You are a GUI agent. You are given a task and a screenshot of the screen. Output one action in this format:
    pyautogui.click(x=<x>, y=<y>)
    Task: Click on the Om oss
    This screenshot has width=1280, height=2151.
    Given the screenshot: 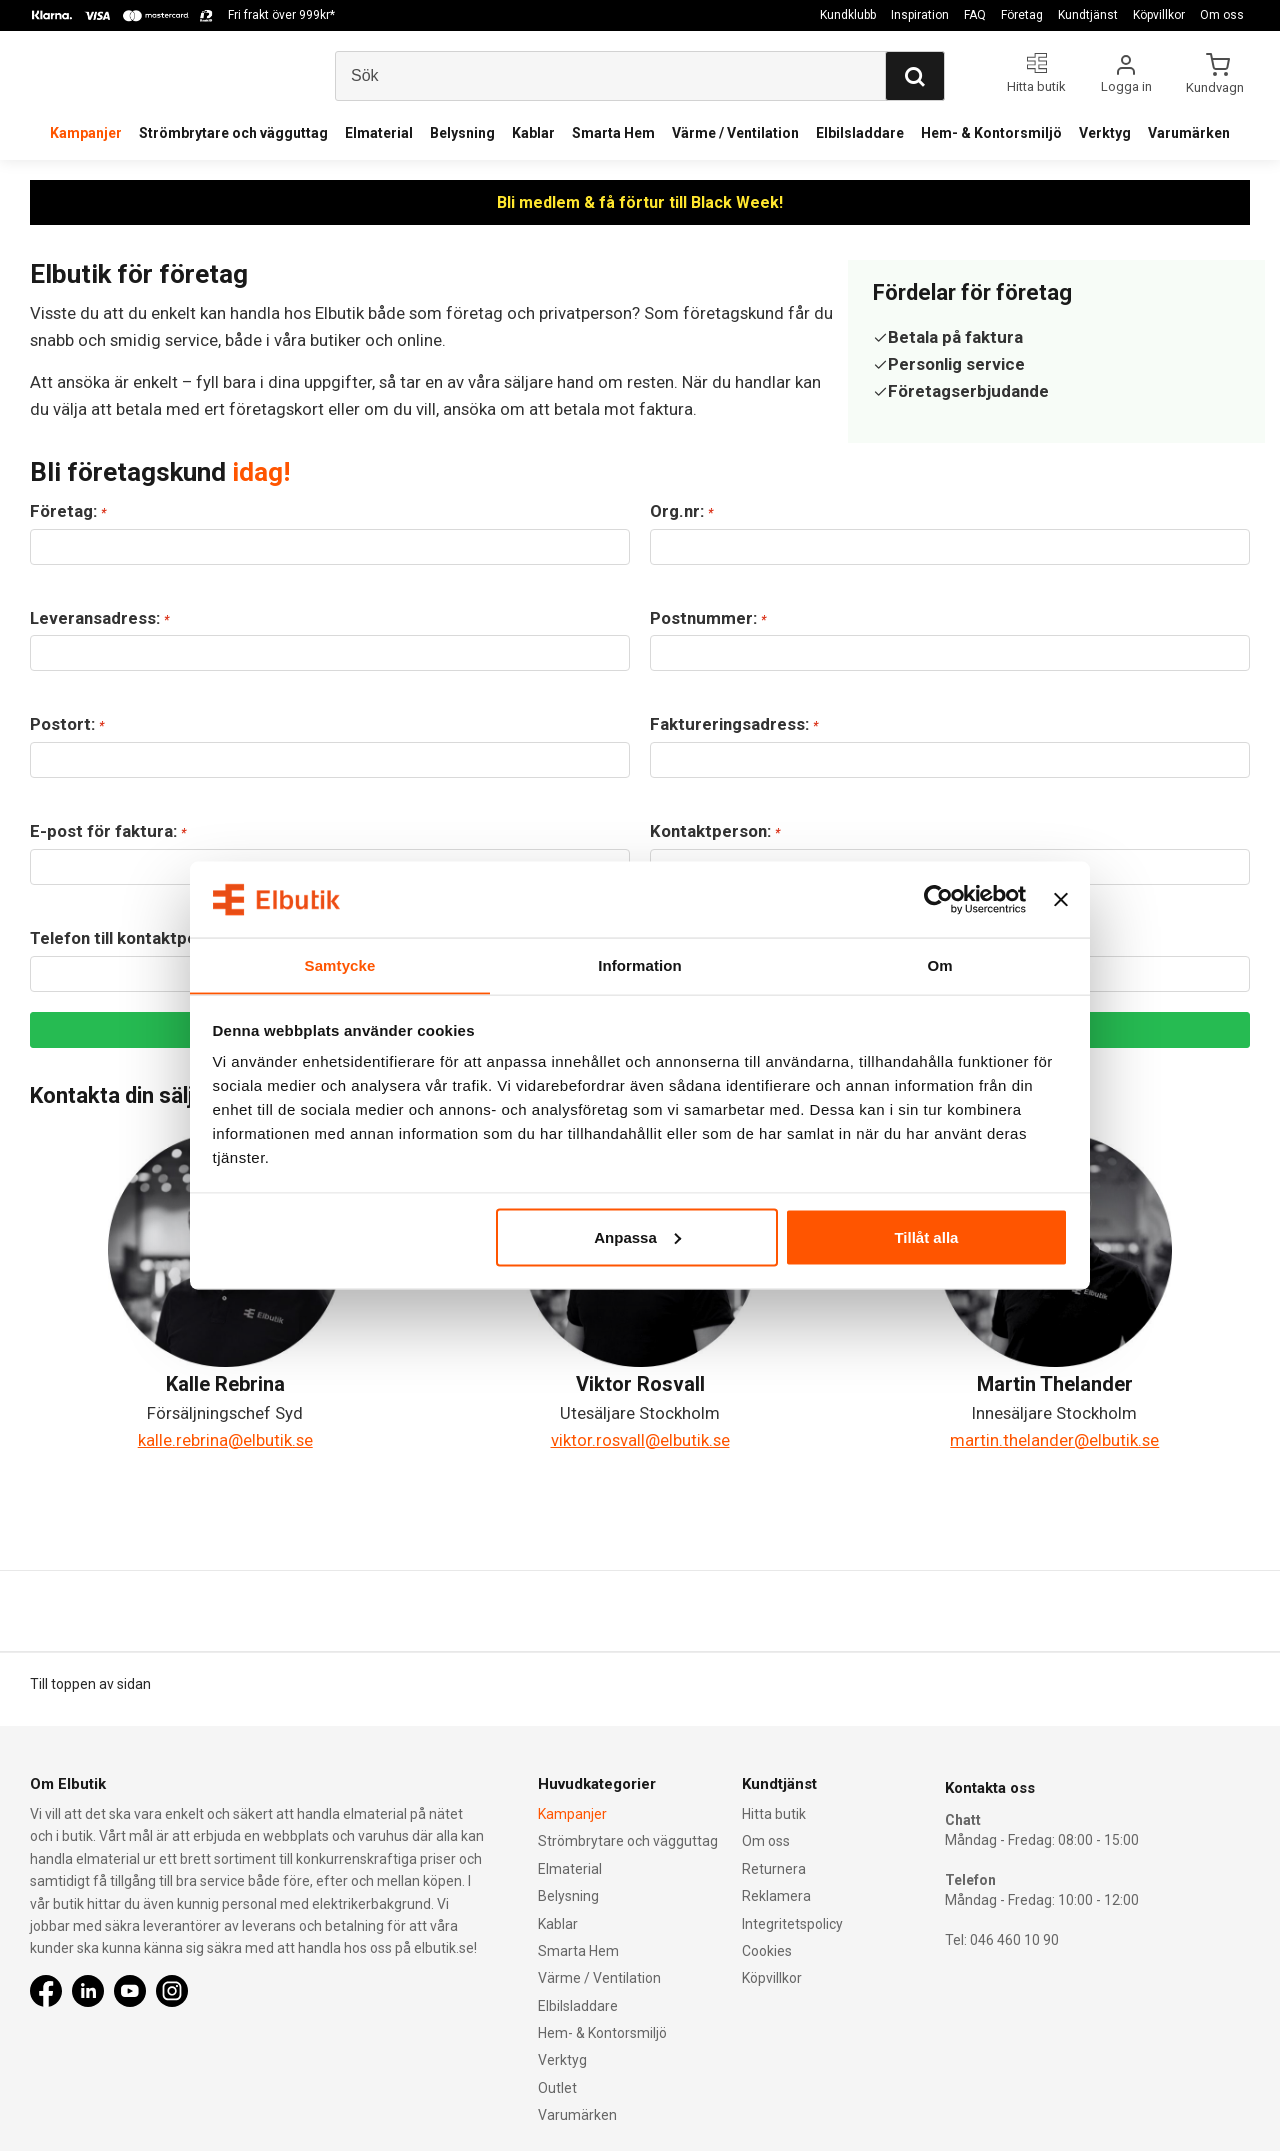 What is the action you would take?
    pyautogui.click(x=1222, y=15)
    